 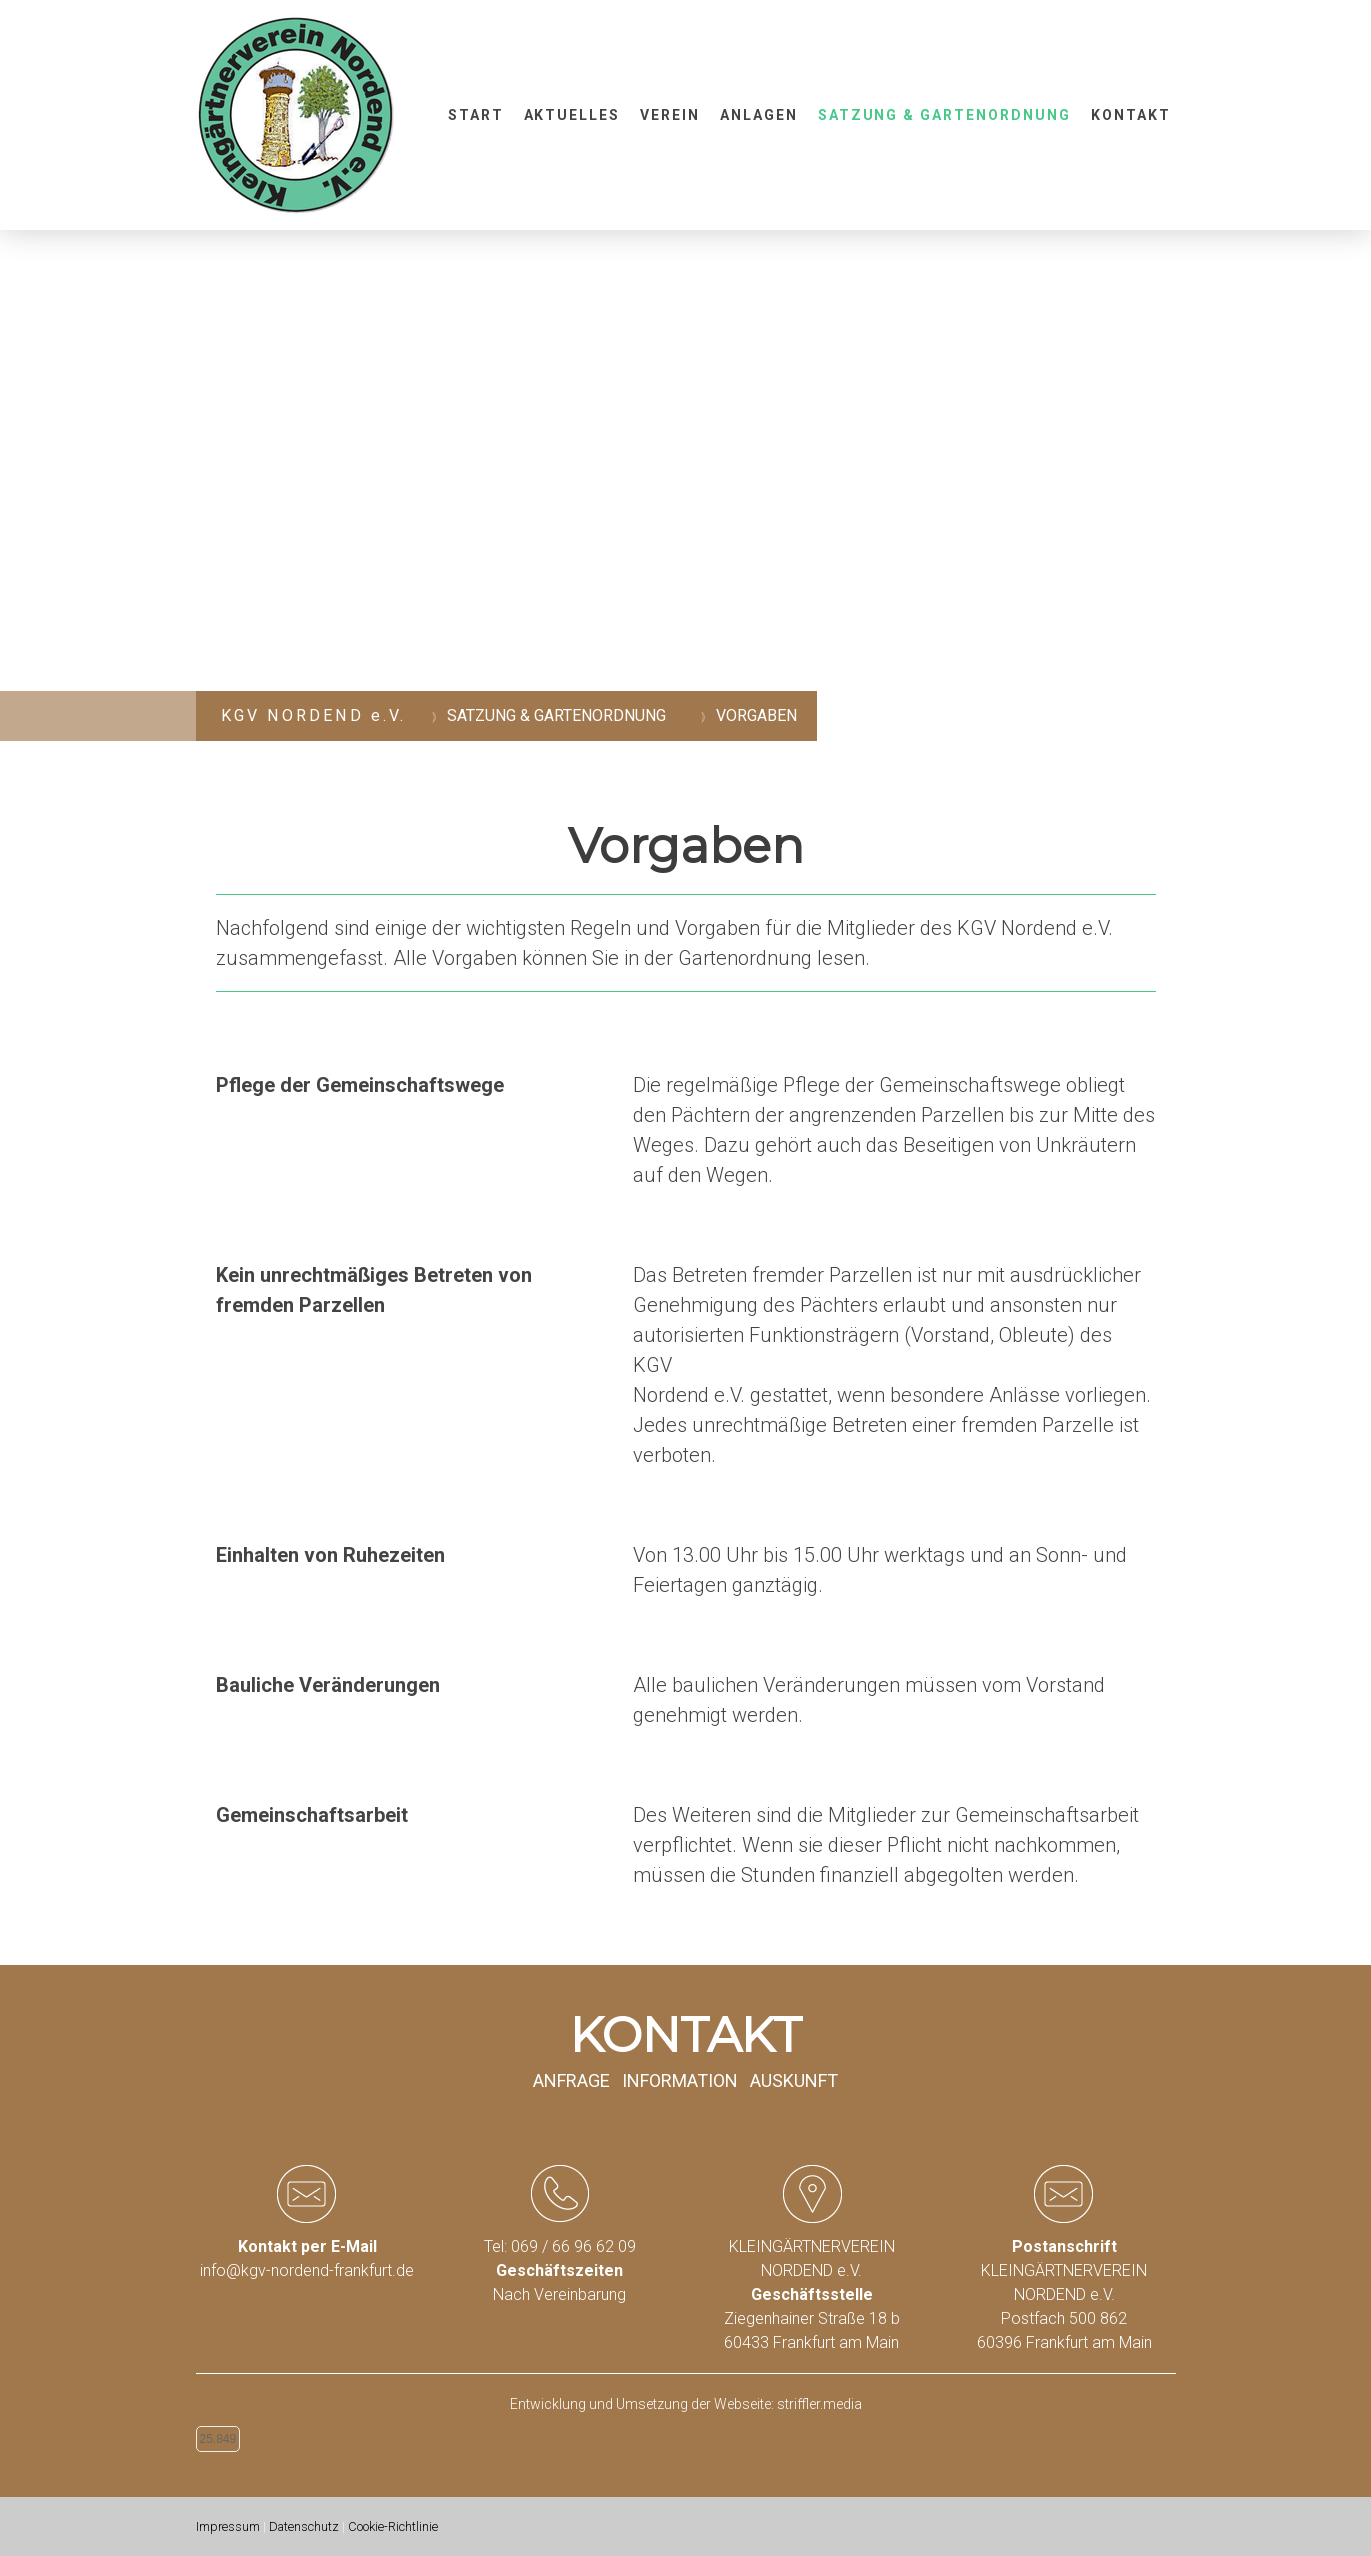 What do you see at coordinates (304, 2526) in the screenshot?
I see `Datenschutz` at bounding box center [304, 2526].